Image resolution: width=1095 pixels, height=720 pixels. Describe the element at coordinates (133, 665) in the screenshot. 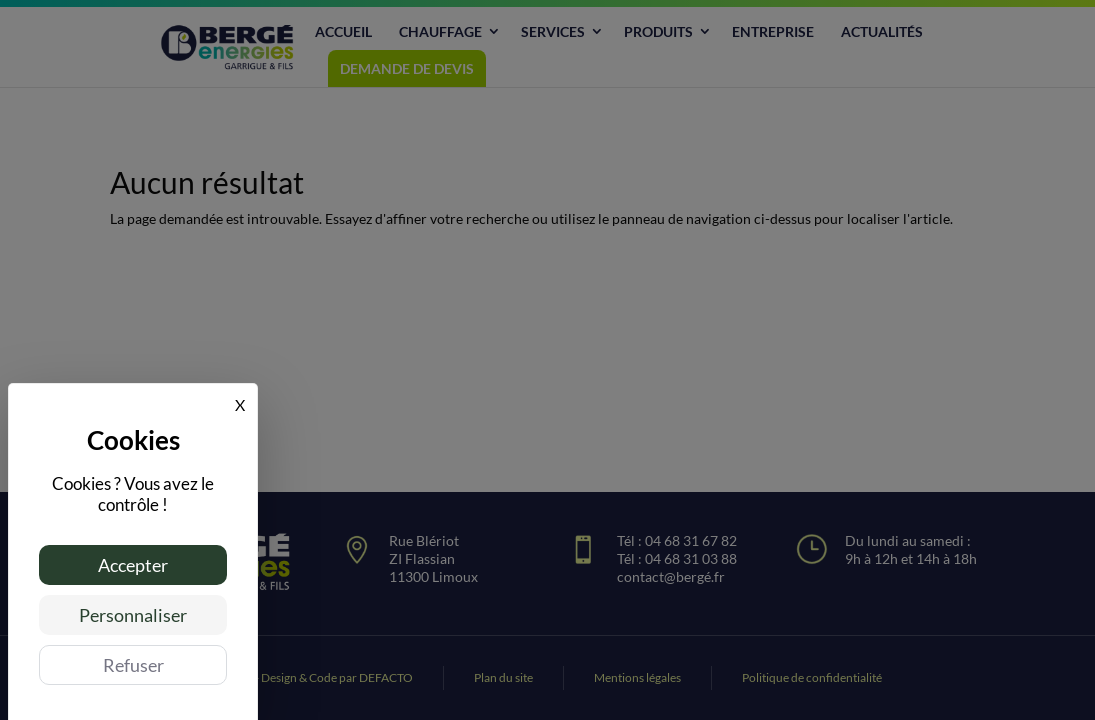

I see `Refuser [Cookies : Refuser]` at that location.